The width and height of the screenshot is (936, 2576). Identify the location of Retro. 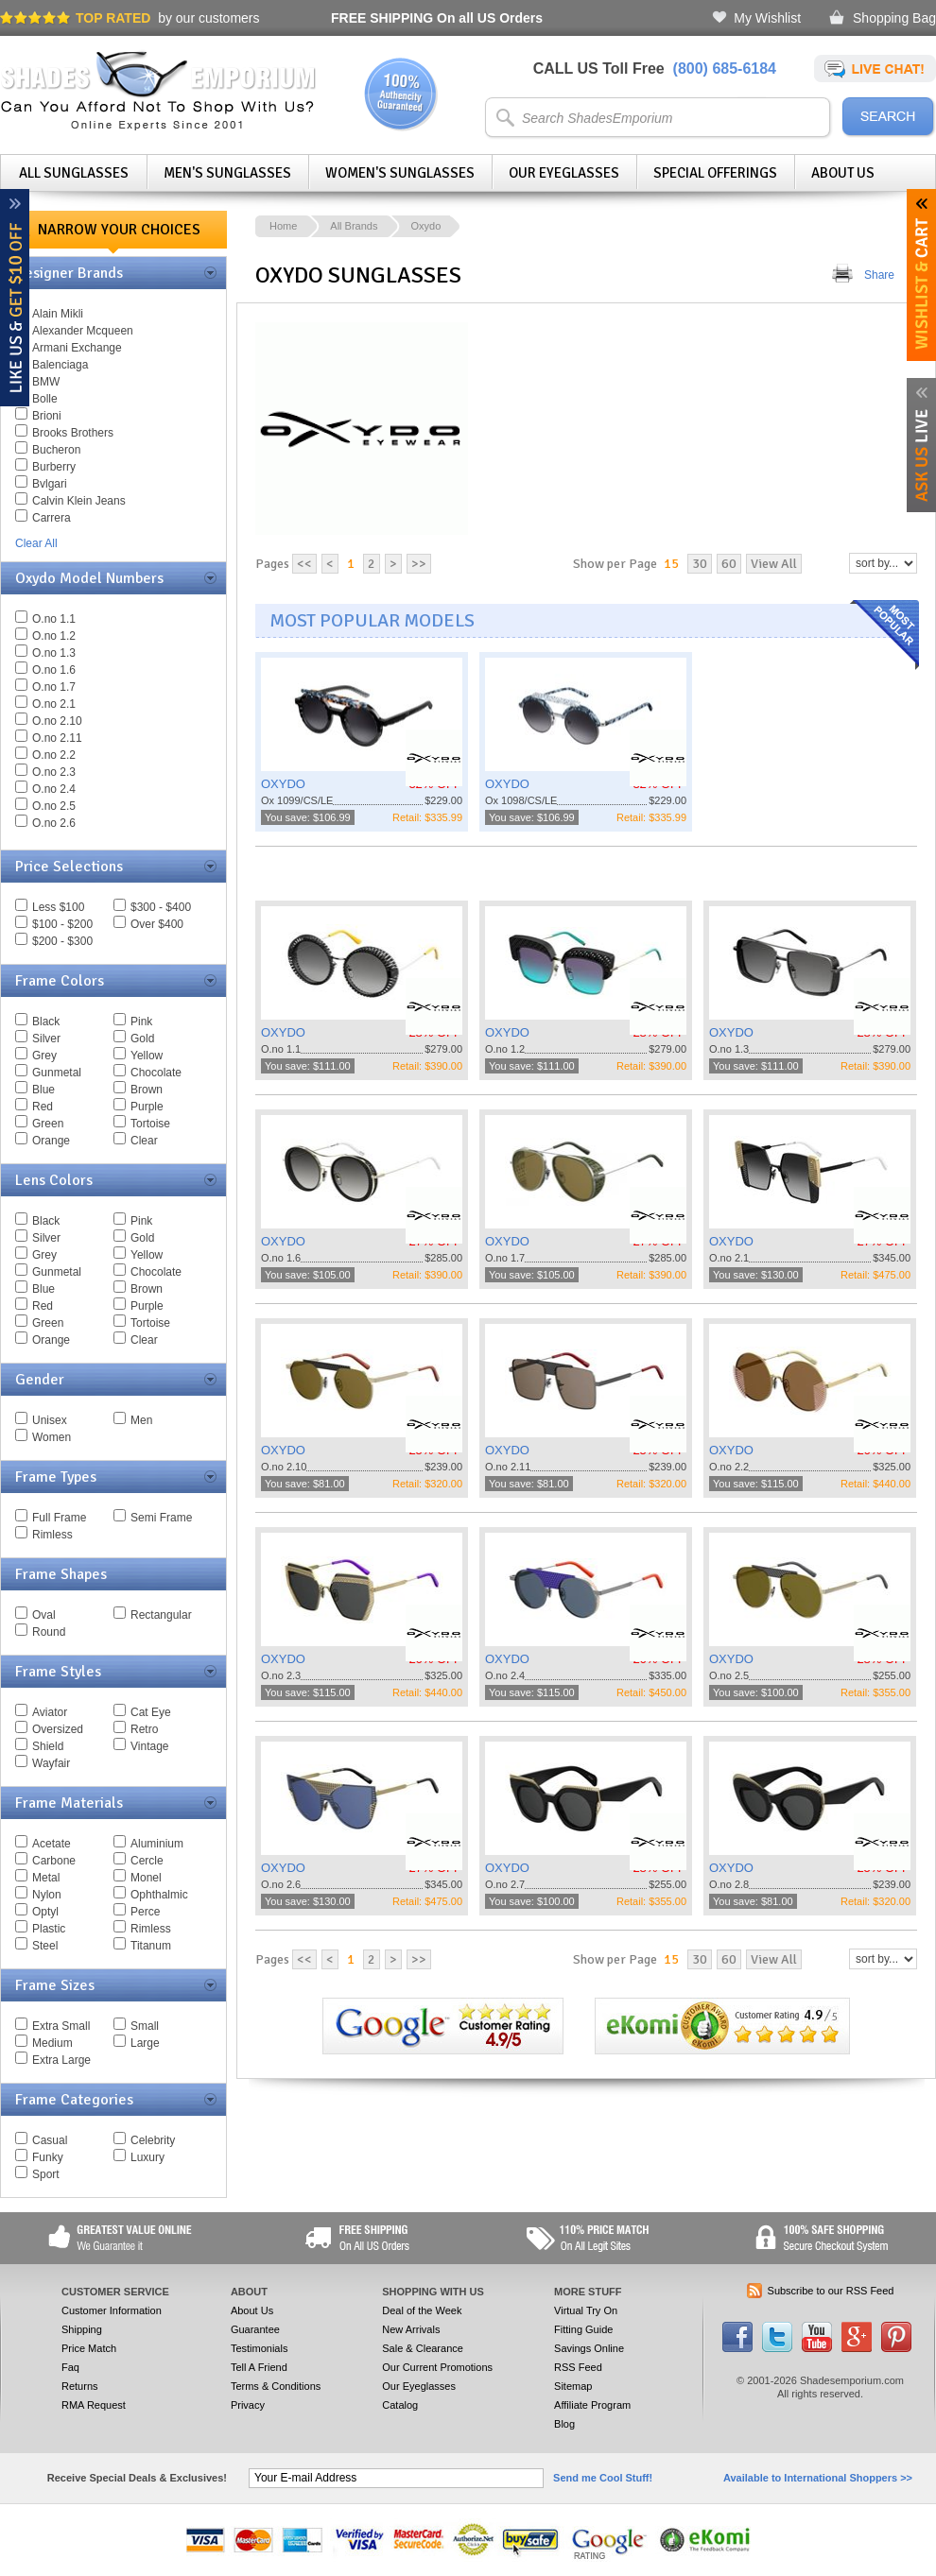
(144, 1729).